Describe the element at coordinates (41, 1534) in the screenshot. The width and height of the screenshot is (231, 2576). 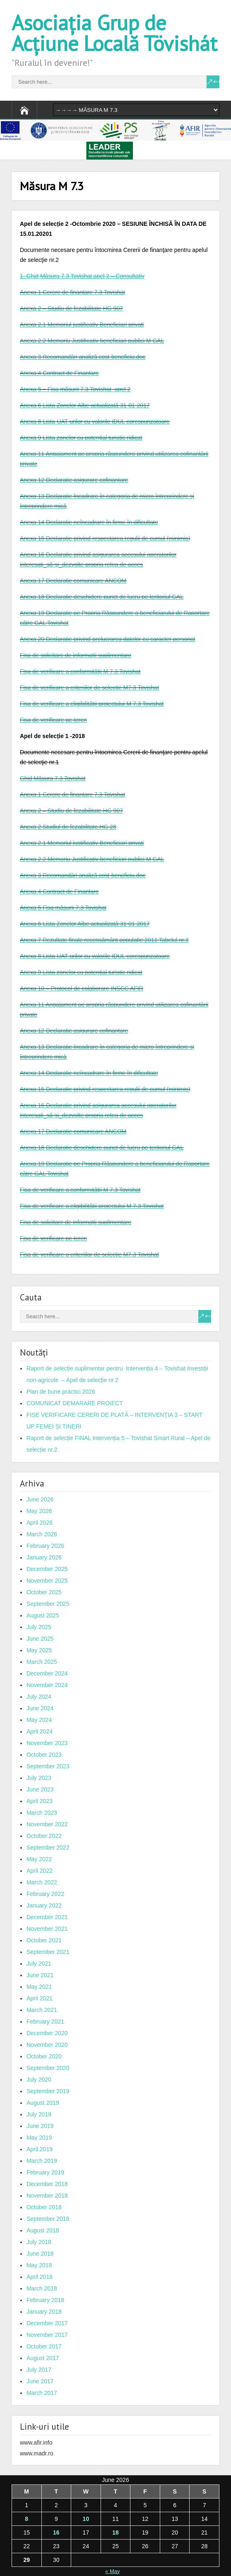
I see `March 2026` at that location.